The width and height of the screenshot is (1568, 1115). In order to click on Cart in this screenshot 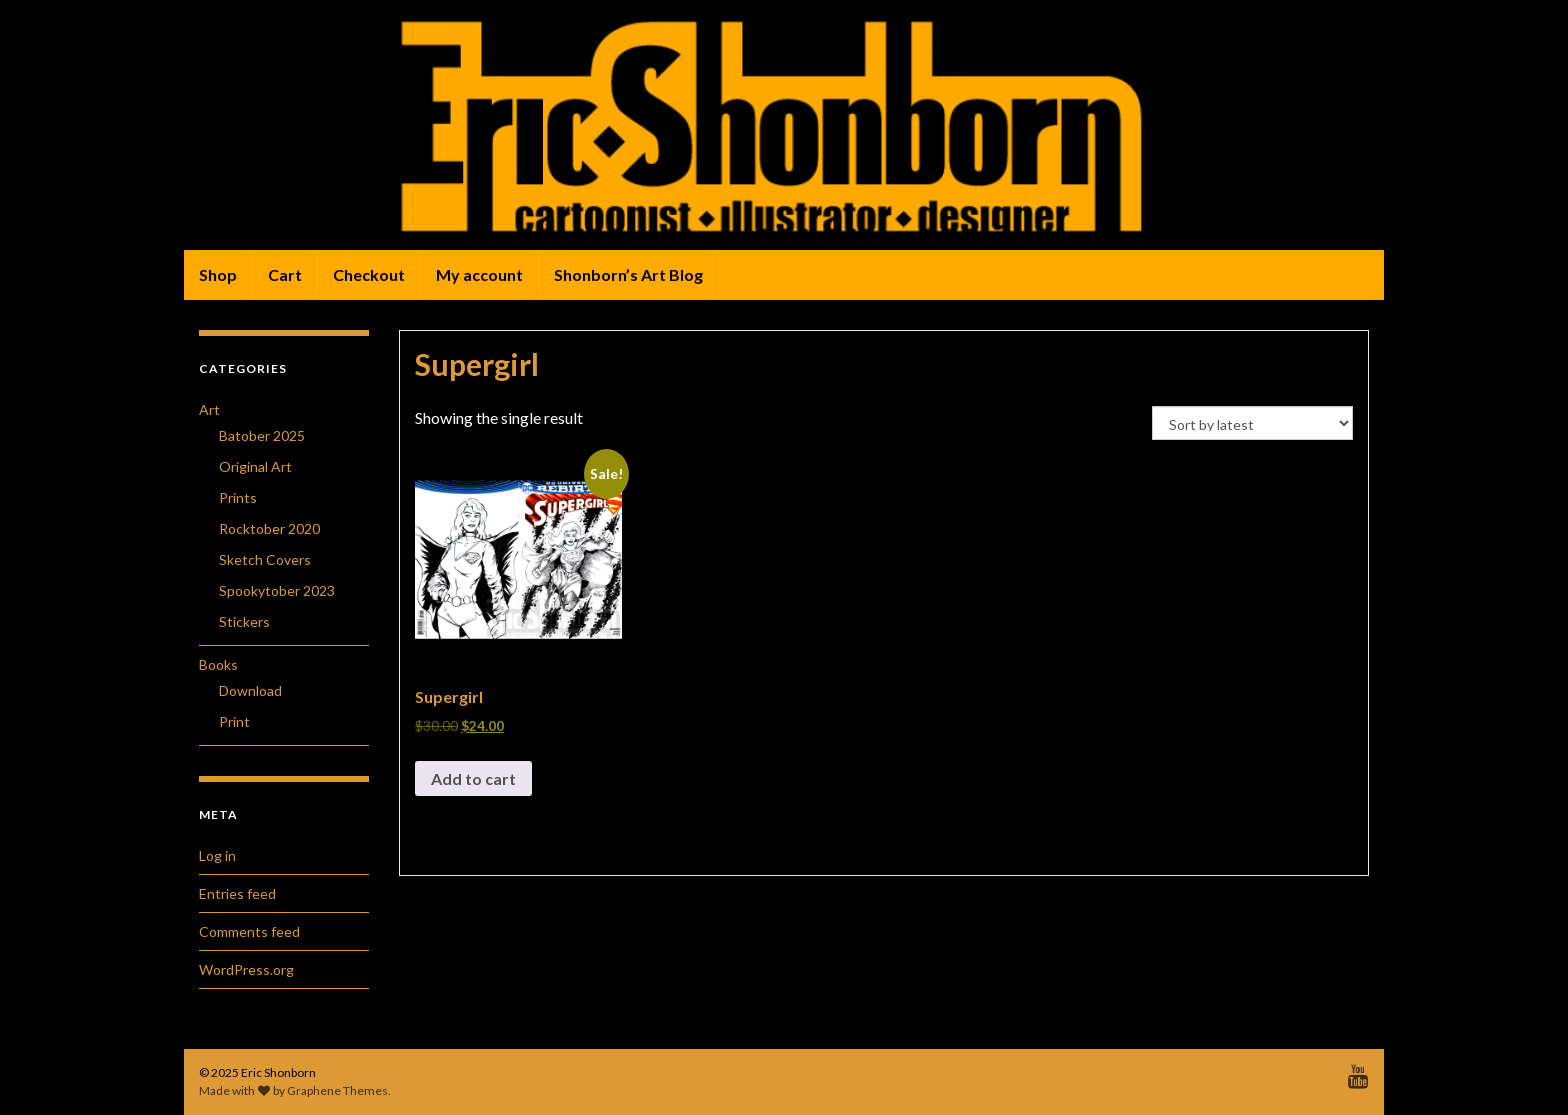, I will do `click(285, 274)`.